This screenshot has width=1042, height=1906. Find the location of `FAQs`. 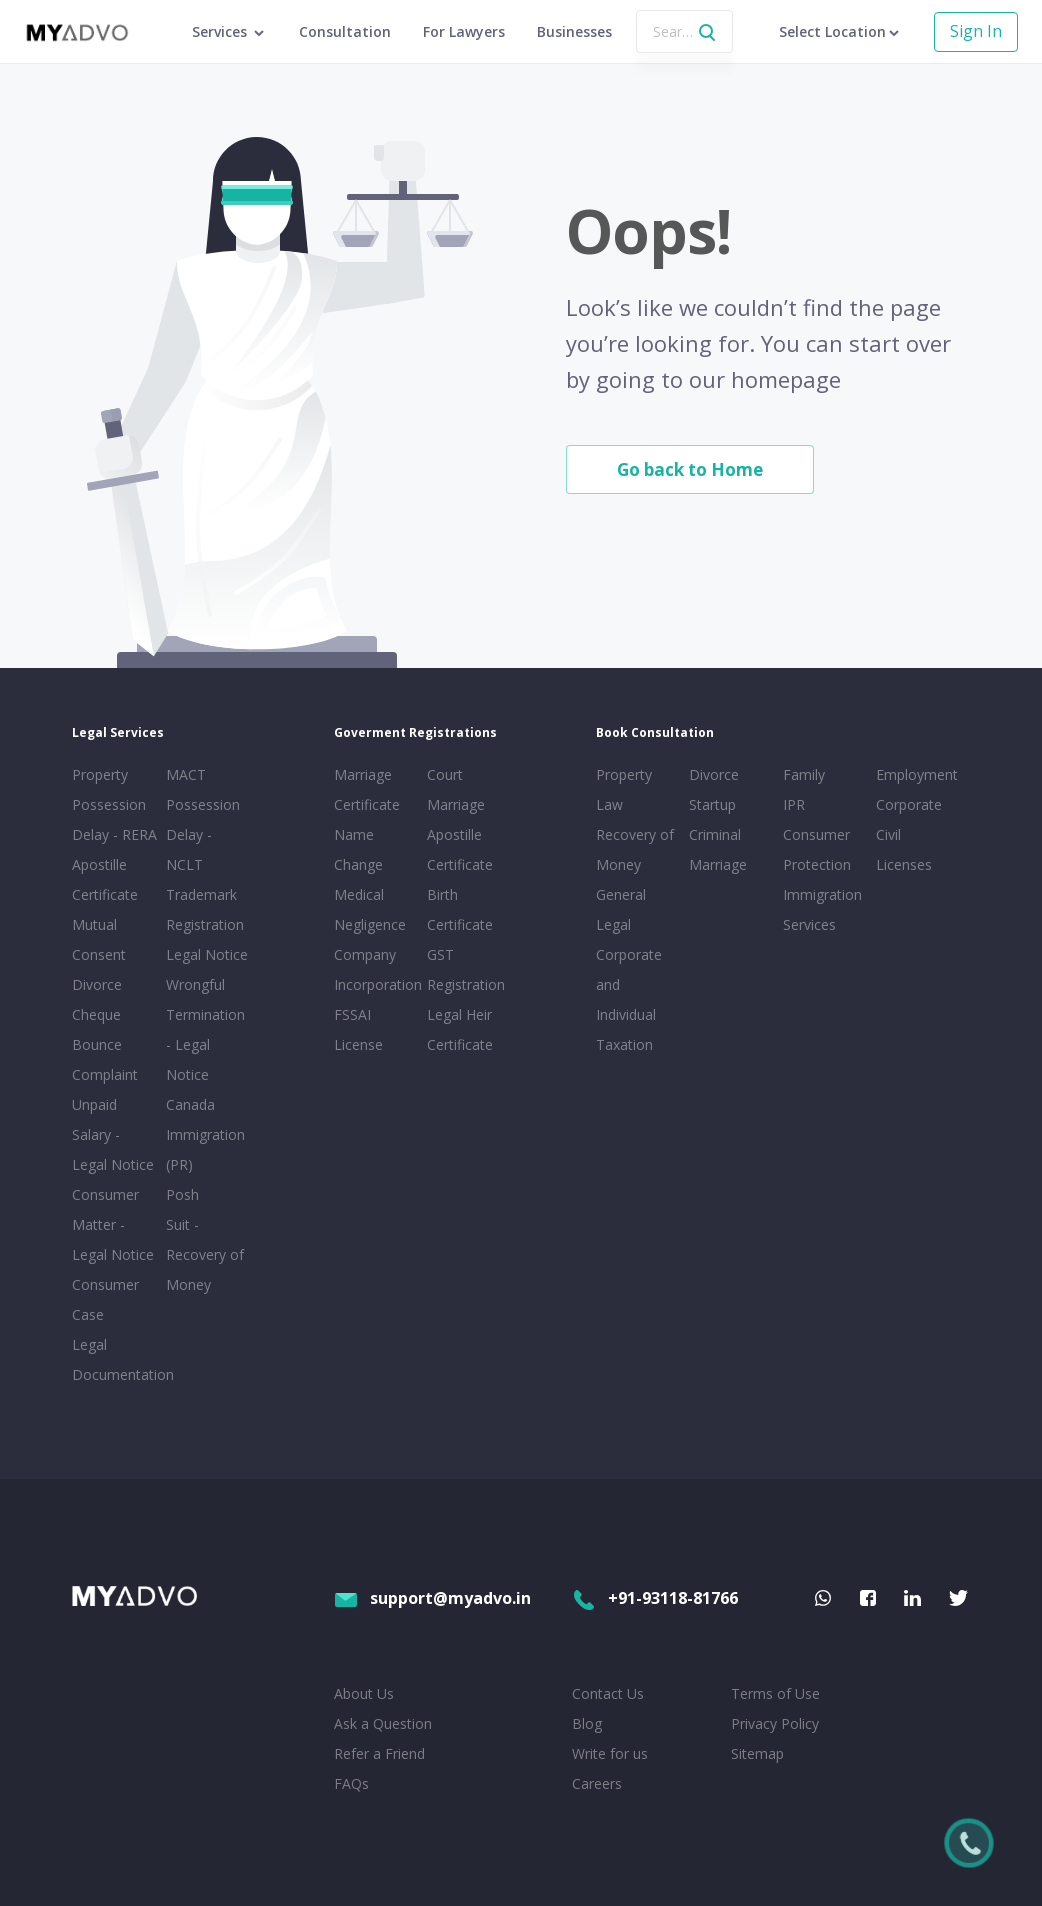

FAQs is located at coordinates (351, 1783).